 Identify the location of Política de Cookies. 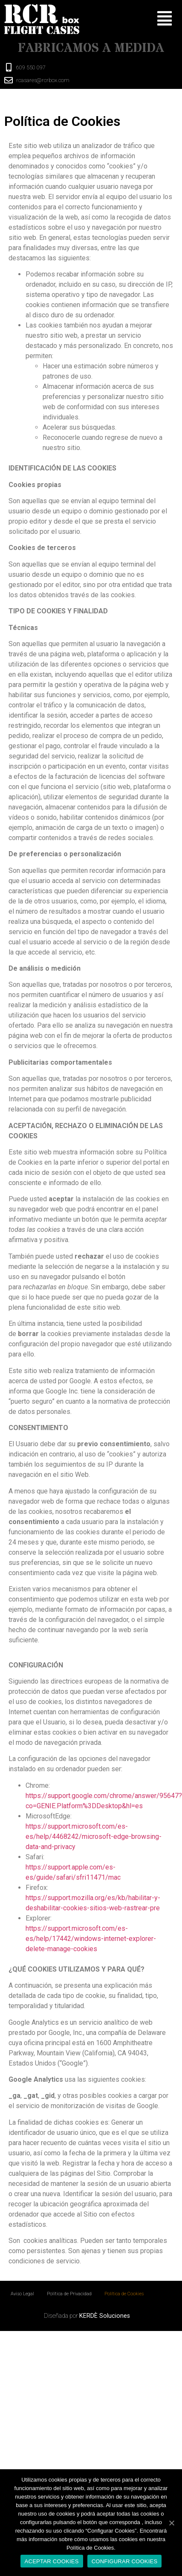
(124, 2294).